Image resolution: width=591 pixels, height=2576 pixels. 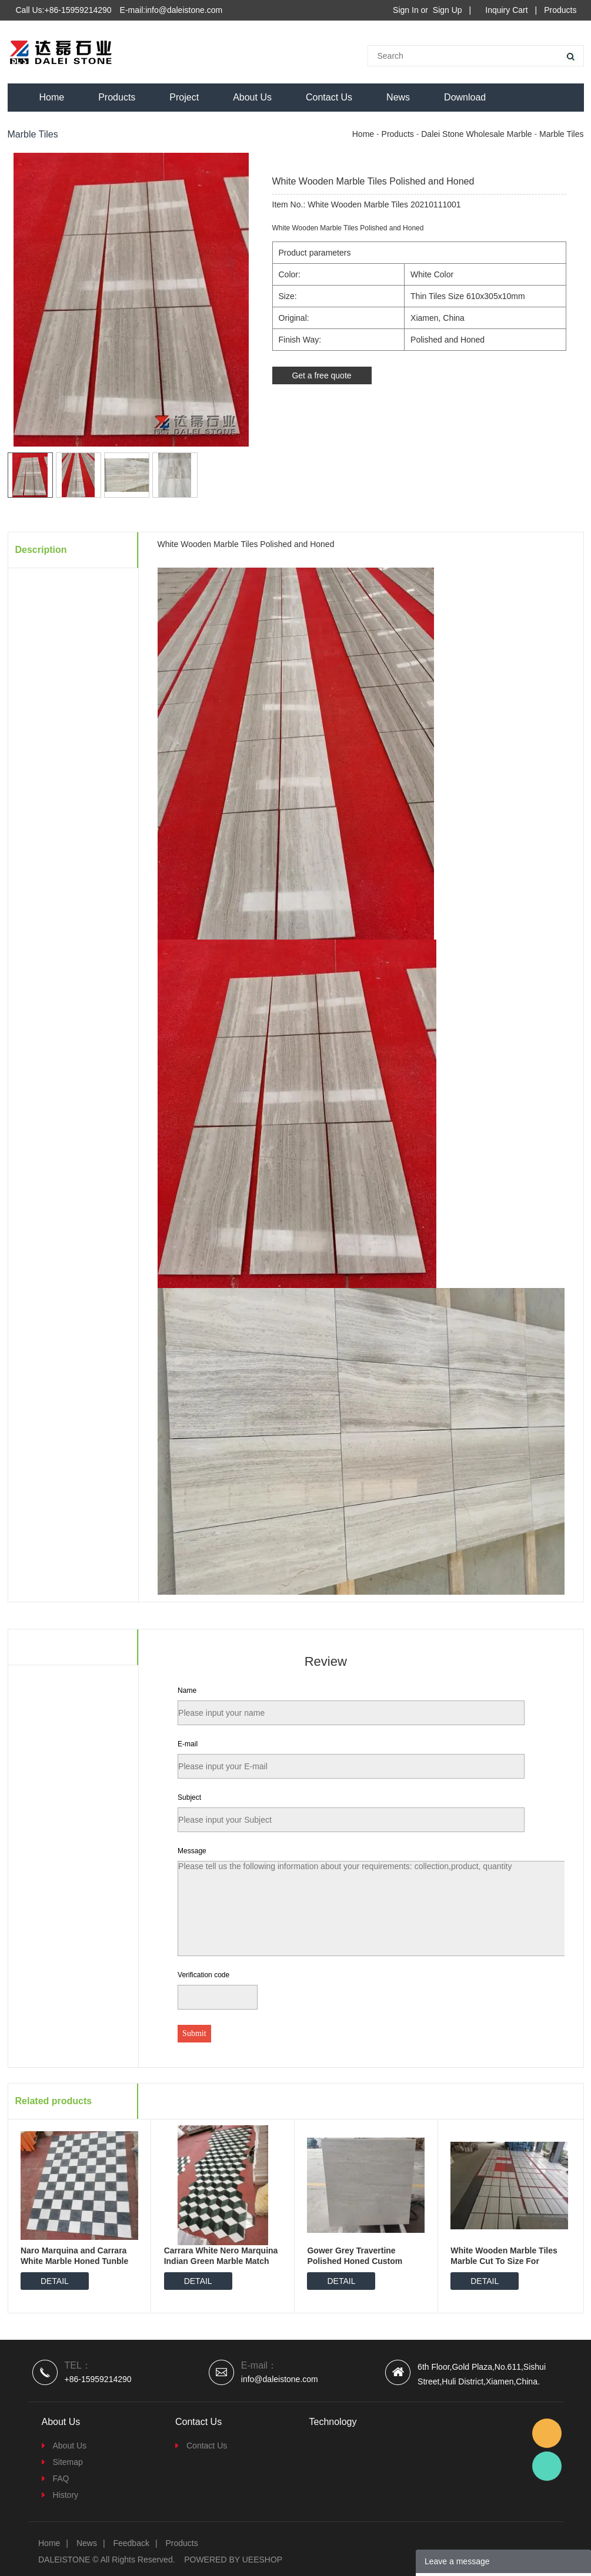 What do you see at coordinates (321, 375) in the screenshot?
I see `Get a free quote` at bounding box center [321, 375].